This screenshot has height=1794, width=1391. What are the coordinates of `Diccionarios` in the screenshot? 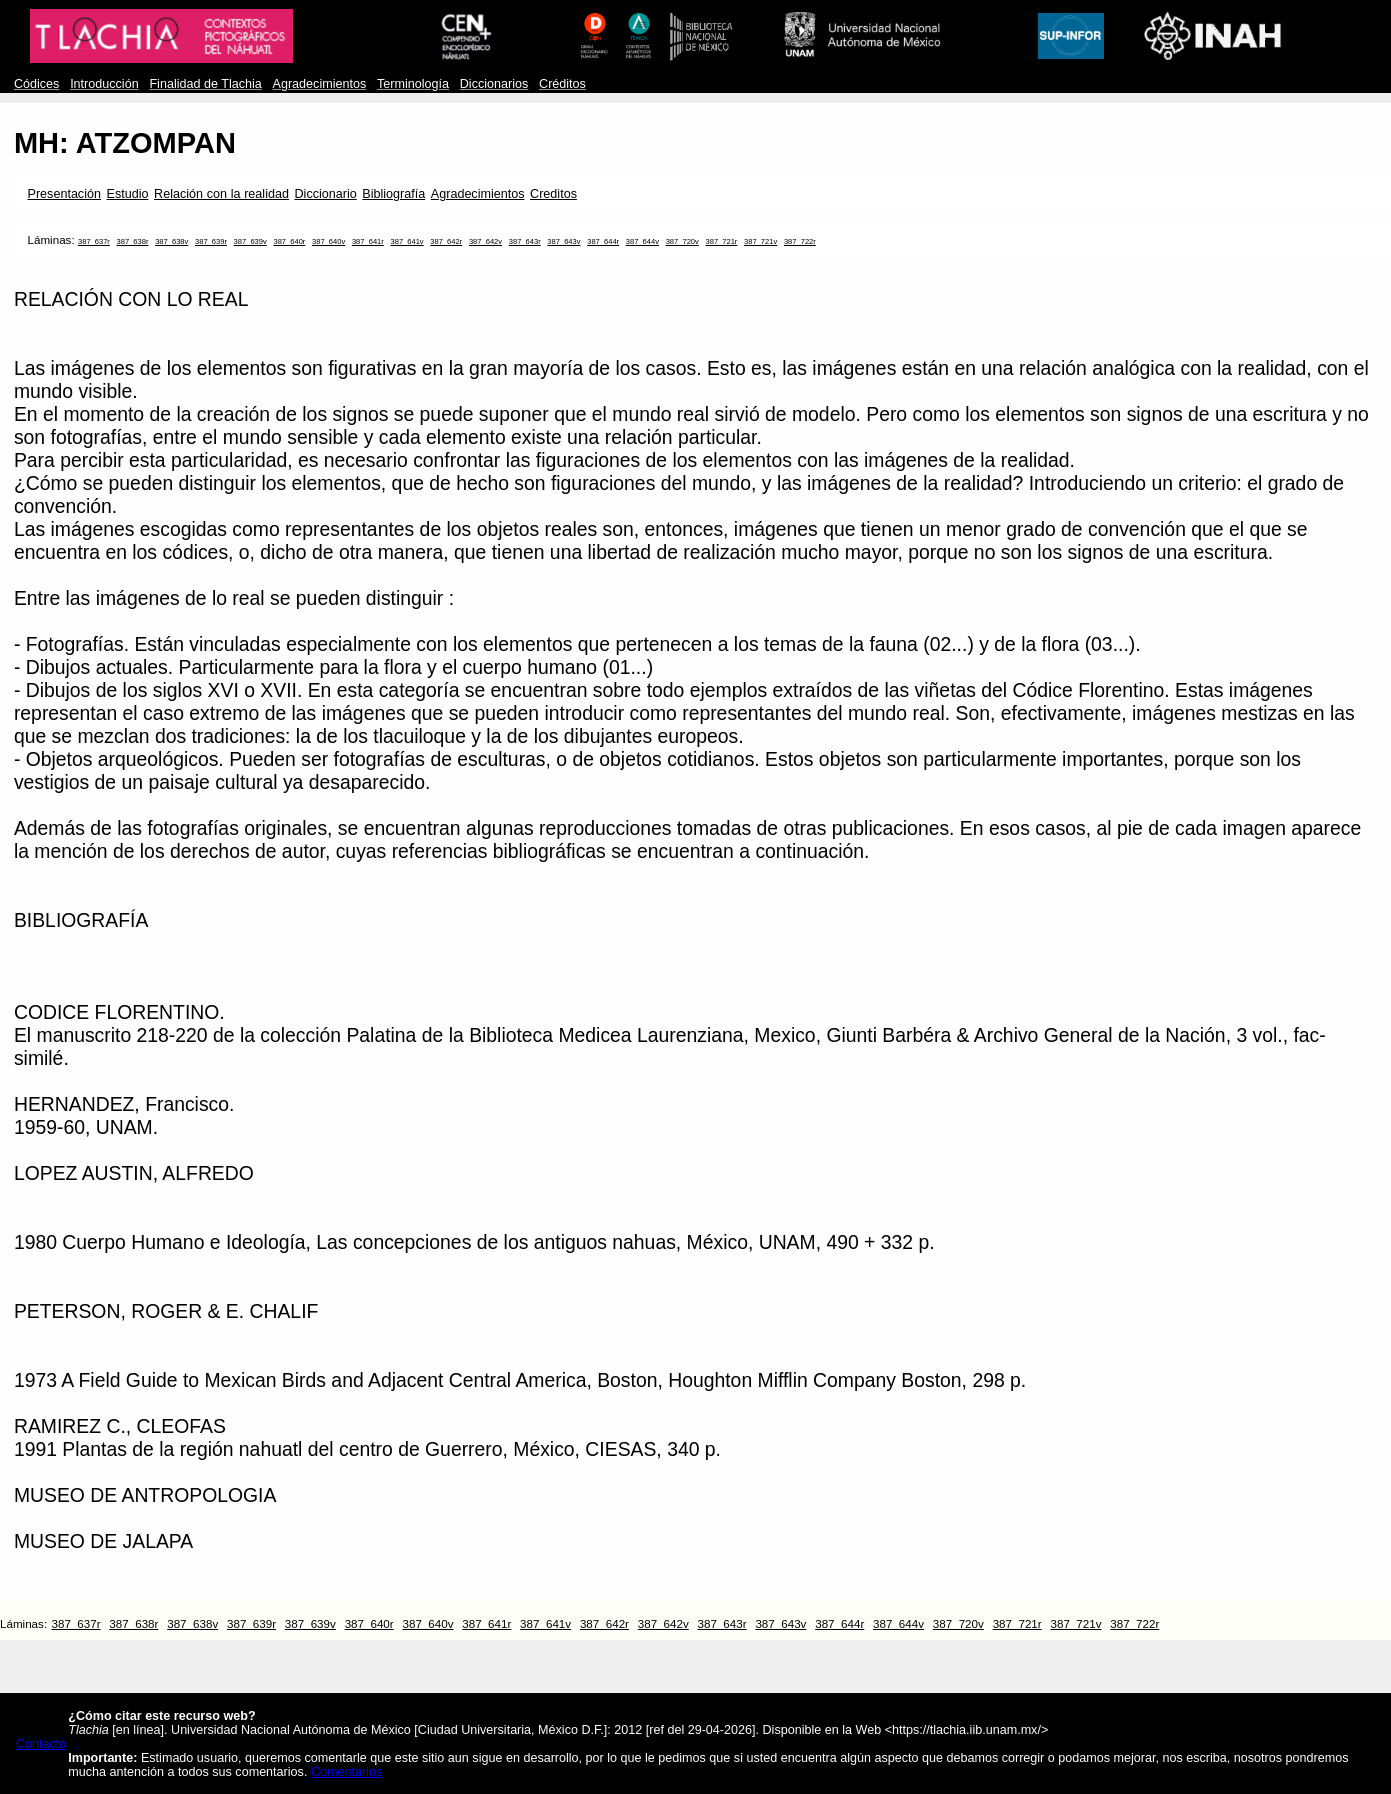 It's located at (494, 84).